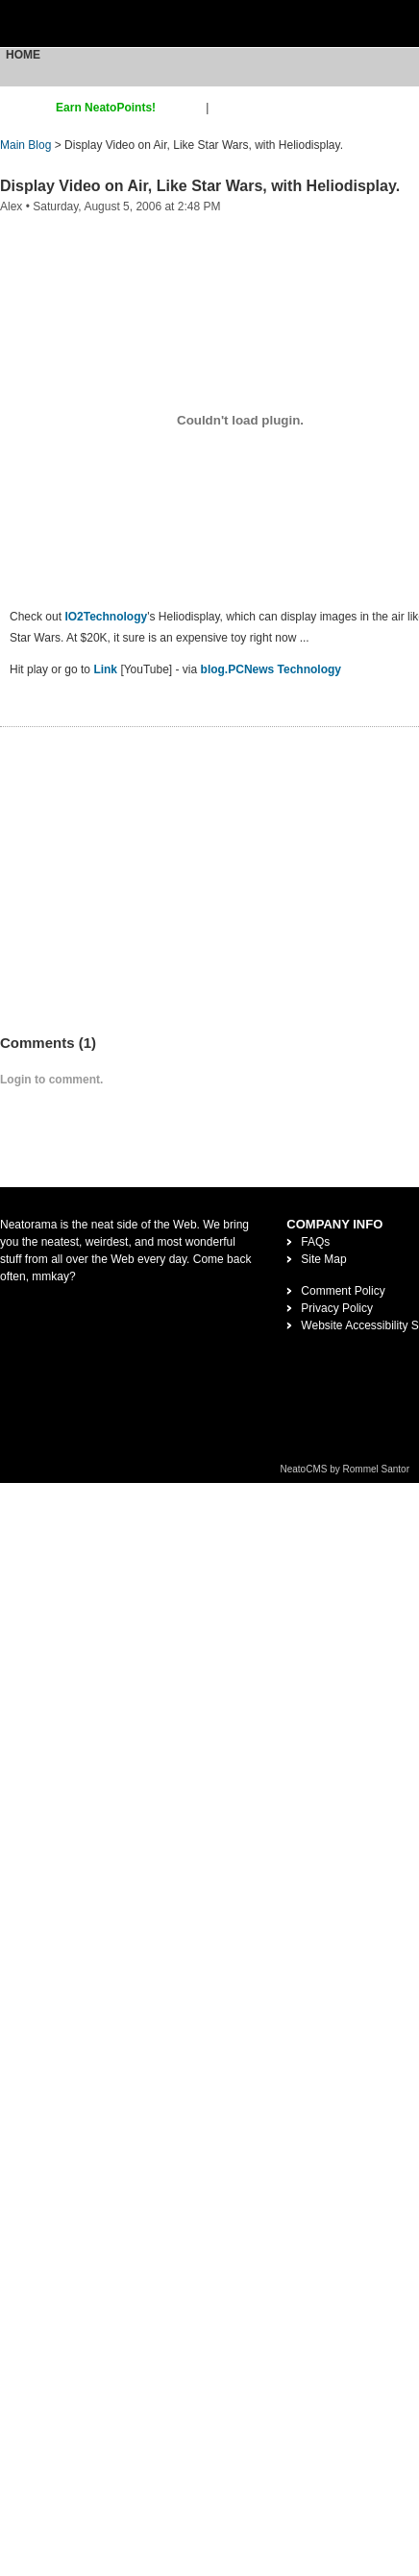 This screenshot has width=419, height=2576. I want to click on Site Map, so click(323, 1259).